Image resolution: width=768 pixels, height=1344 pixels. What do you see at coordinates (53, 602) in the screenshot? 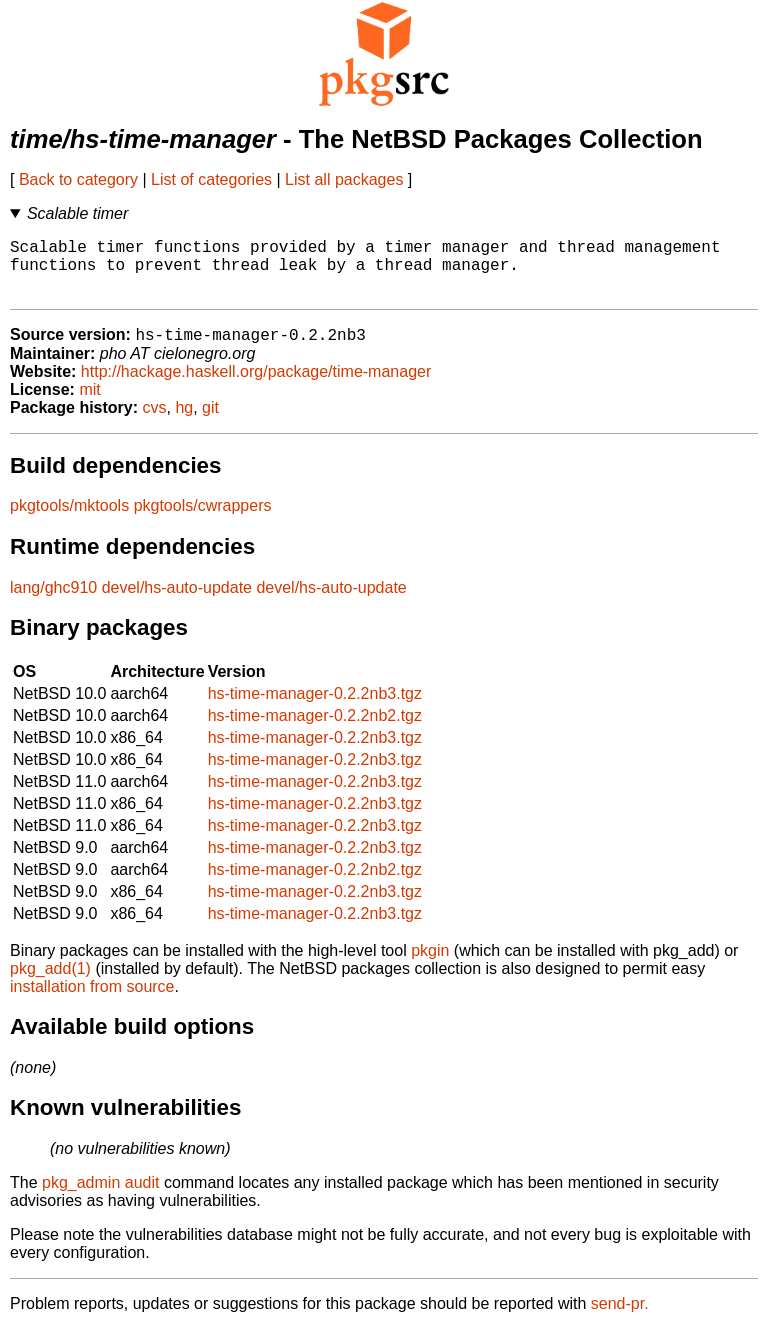
I see `lang/ghc910` at bounding box center [53, 602].